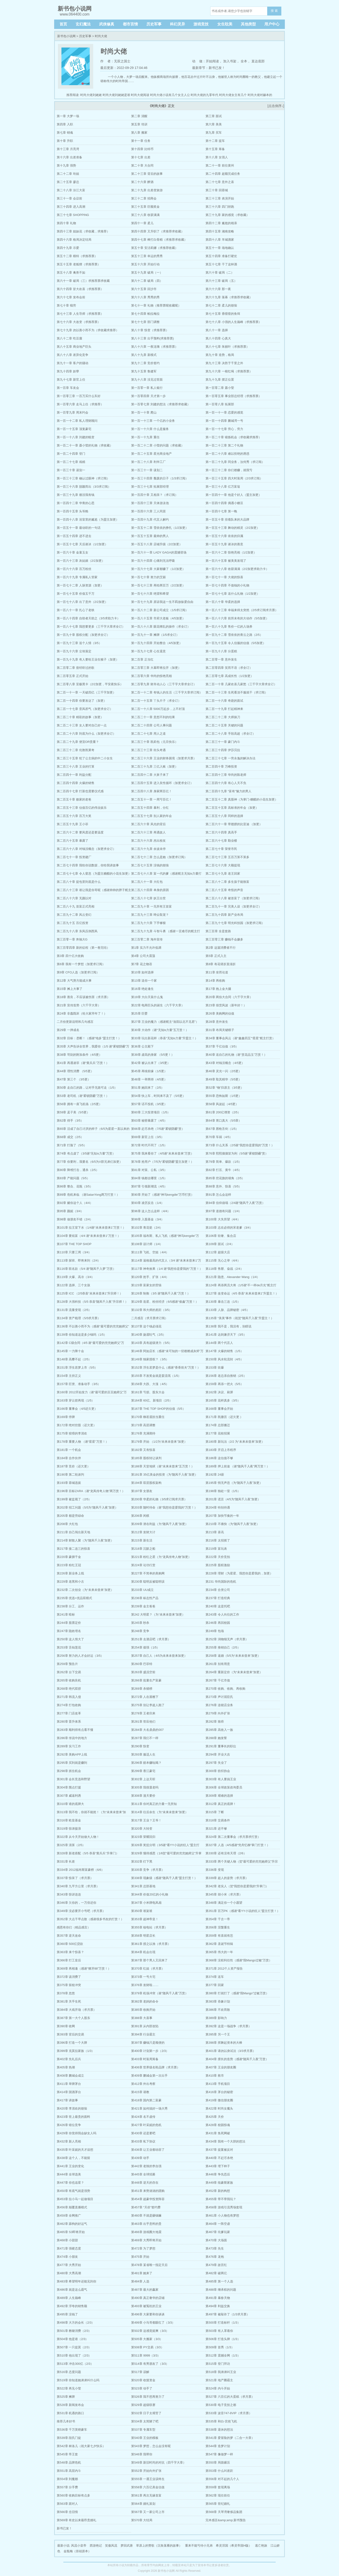 The image size is (339, 2576). I want to click on 第207章 加快节奏的一年, so click(222, 1515).